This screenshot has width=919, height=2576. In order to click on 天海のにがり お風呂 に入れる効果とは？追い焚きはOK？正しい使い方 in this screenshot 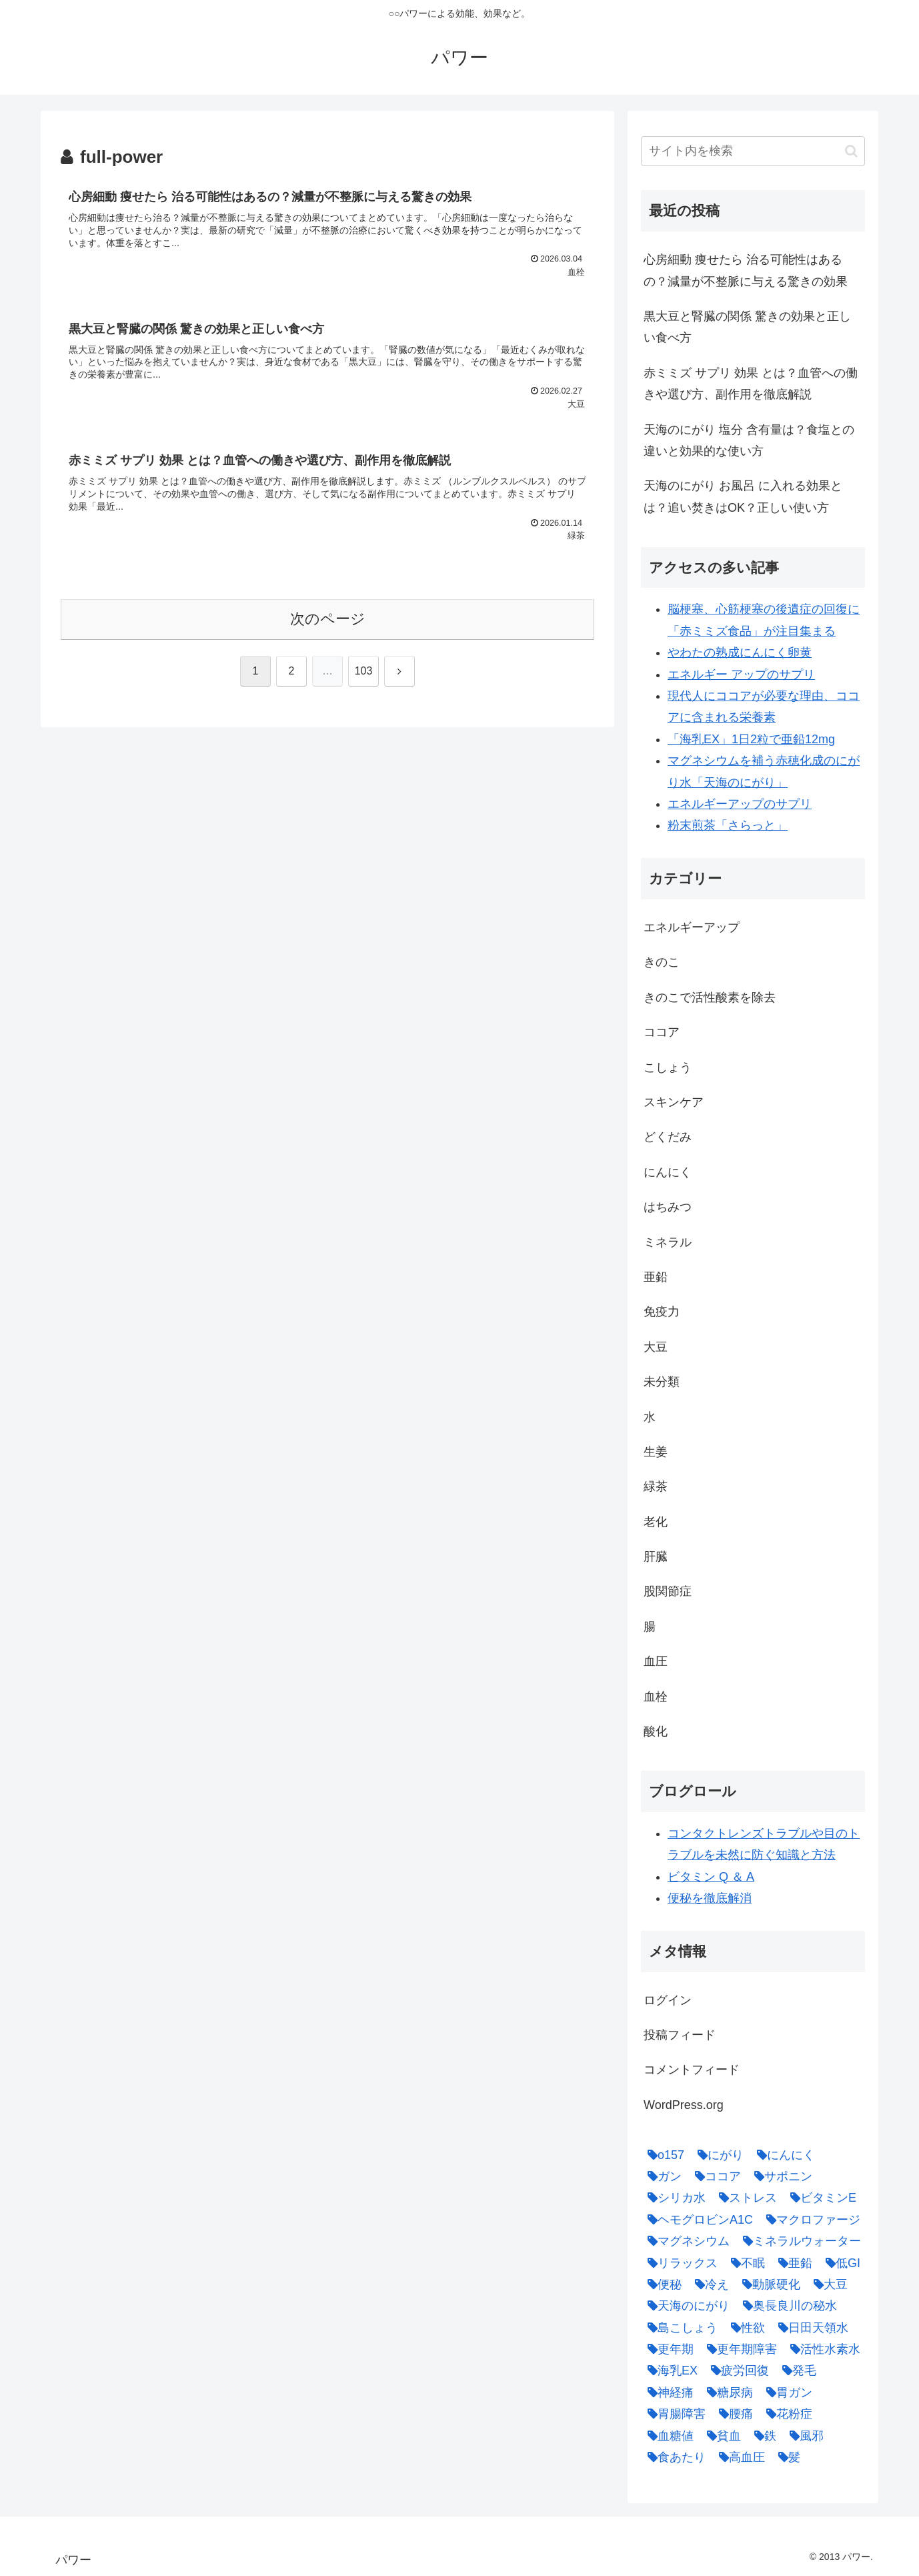, I will do `click(743, 496)`.